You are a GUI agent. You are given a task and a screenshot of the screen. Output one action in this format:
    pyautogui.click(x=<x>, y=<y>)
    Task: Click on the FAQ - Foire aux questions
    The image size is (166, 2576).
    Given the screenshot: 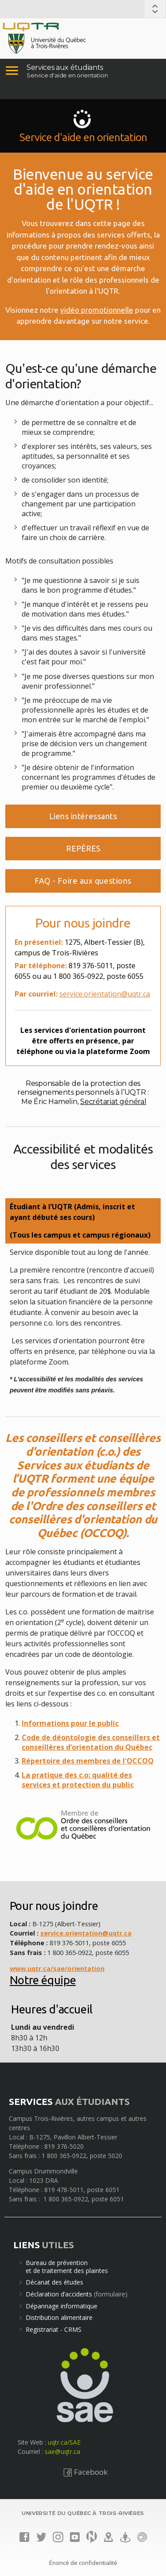 What is the action you would take?
    pyautogui.click(x=83, y=880)
    